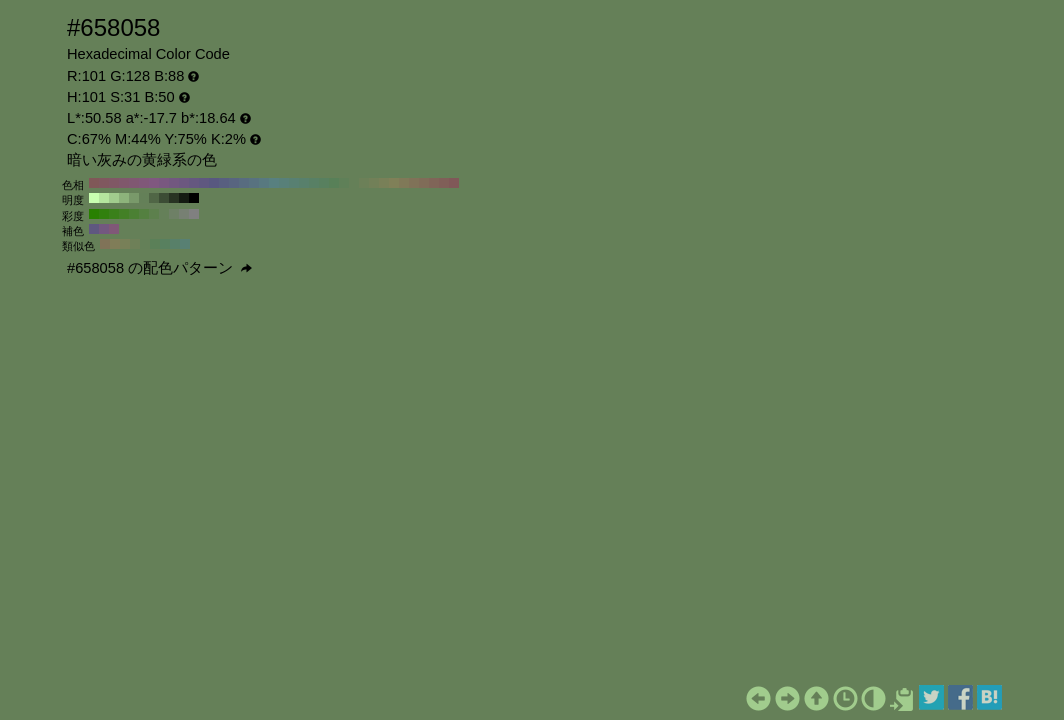 The width and height of the screenshot is (1064, 720). Describe the element at coordinates (444, 183) in the screenshot. I see `#805f58 H:10 S:31 B:50` at that location.